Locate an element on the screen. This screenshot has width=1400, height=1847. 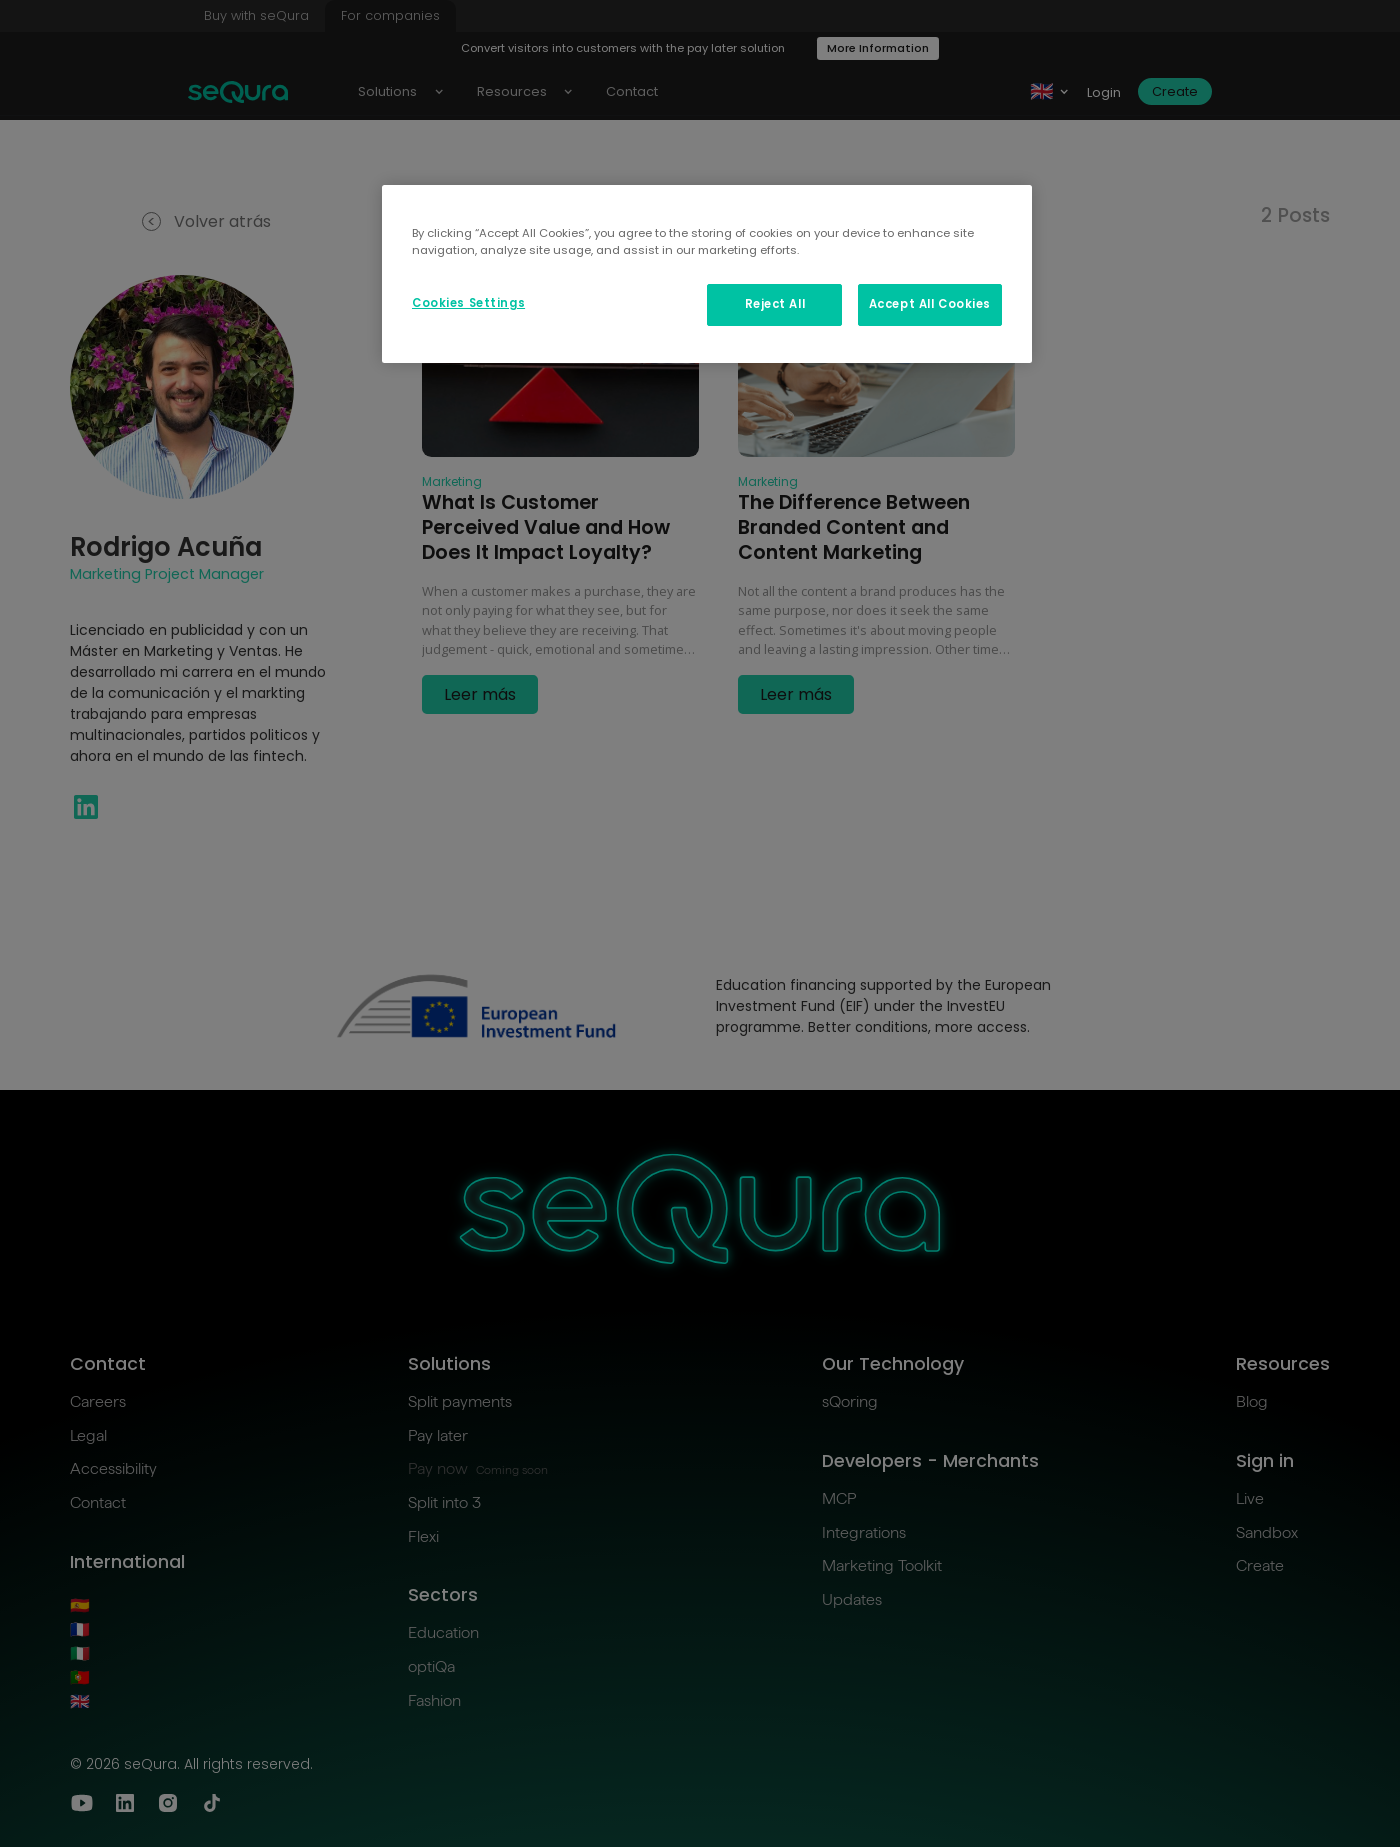
Accept All Cookies is located at coordinates (930, 304).